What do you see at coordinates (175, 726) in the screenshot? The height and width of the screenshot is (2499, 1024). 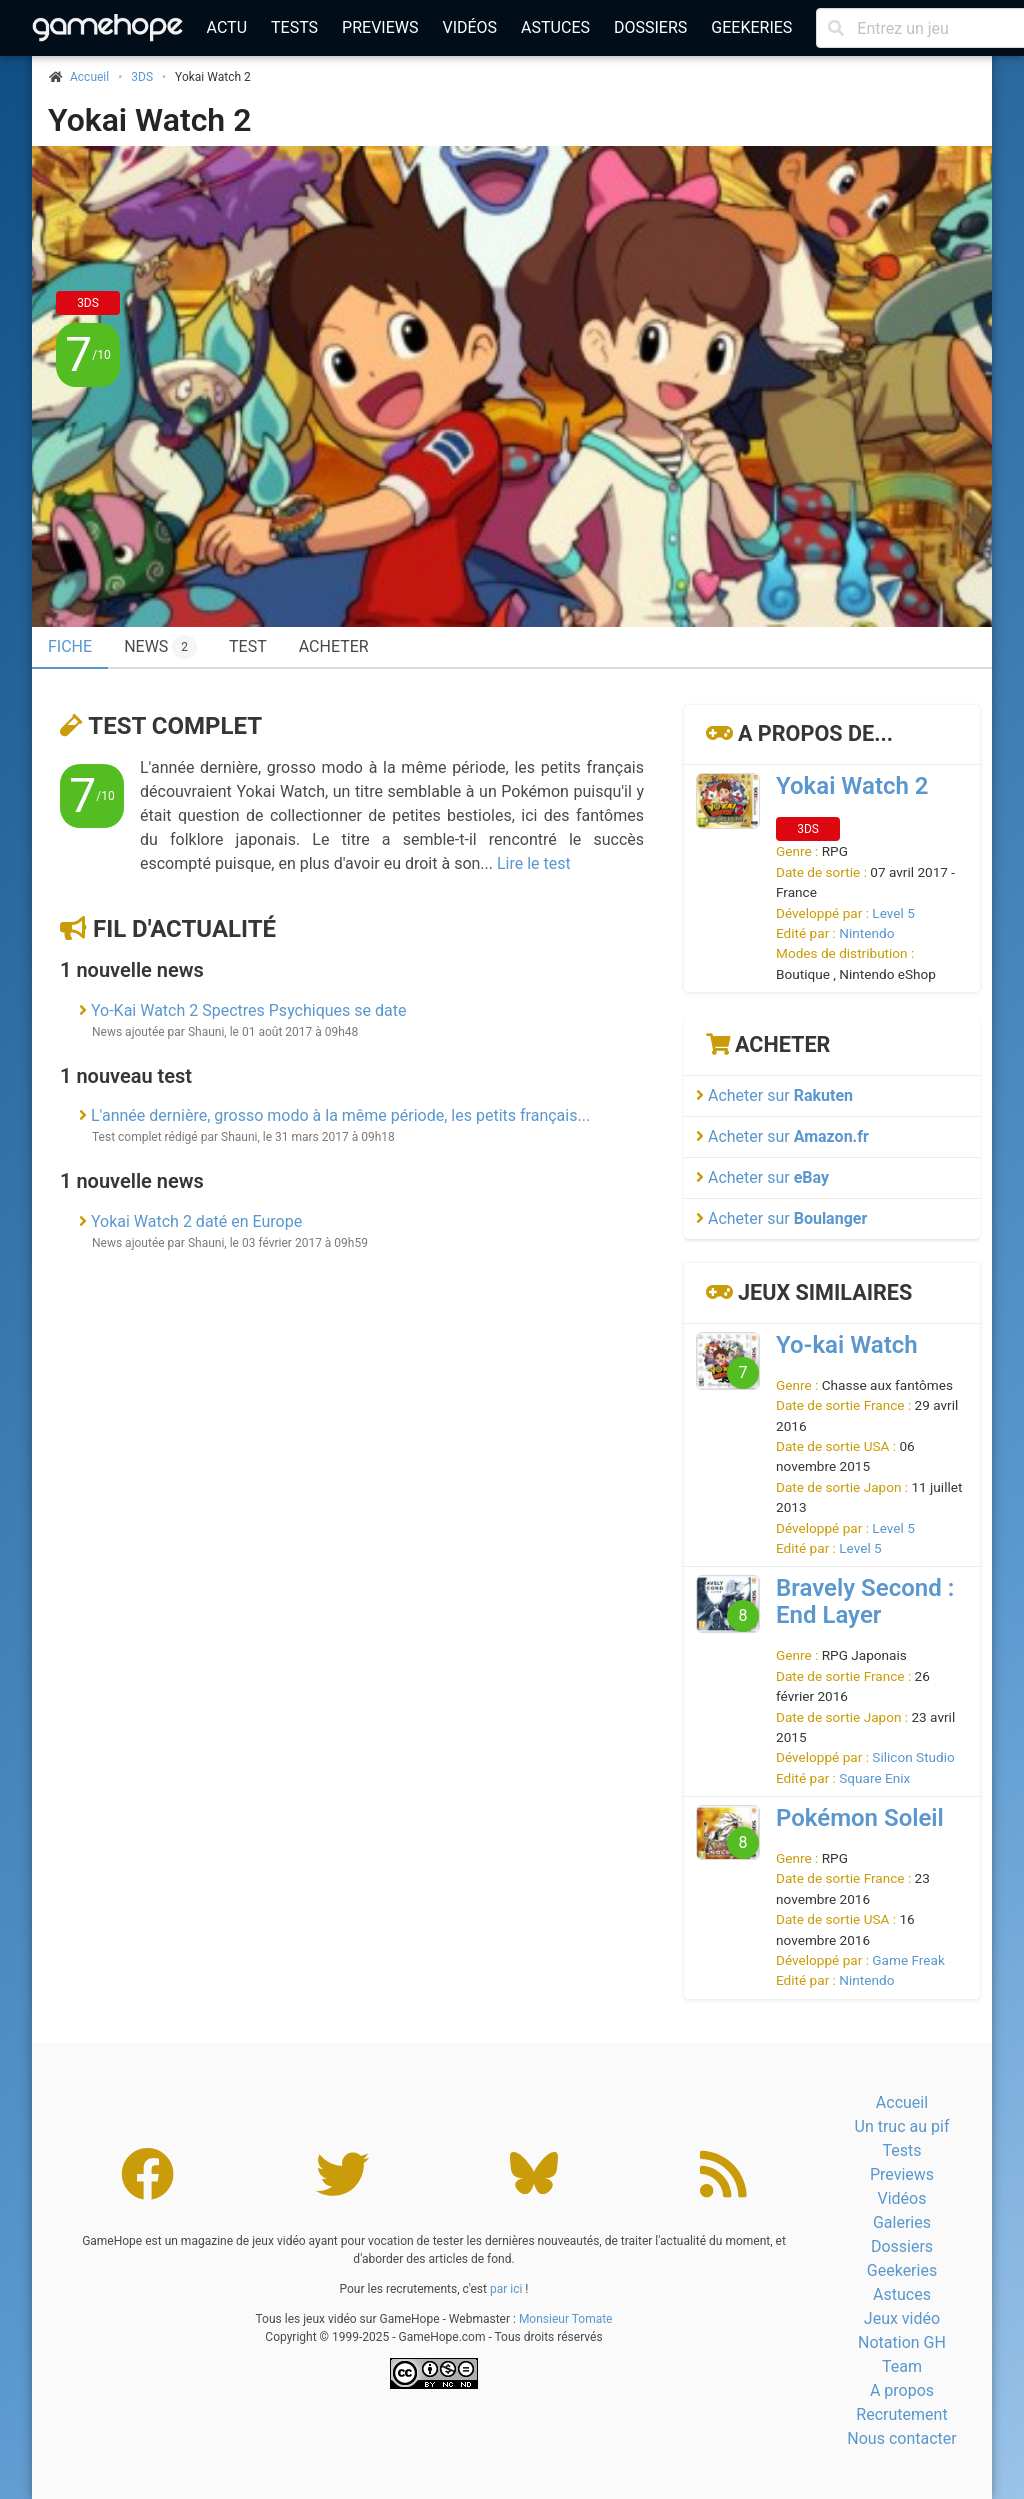 I see `Test complet` at bounding box center [175, 726].